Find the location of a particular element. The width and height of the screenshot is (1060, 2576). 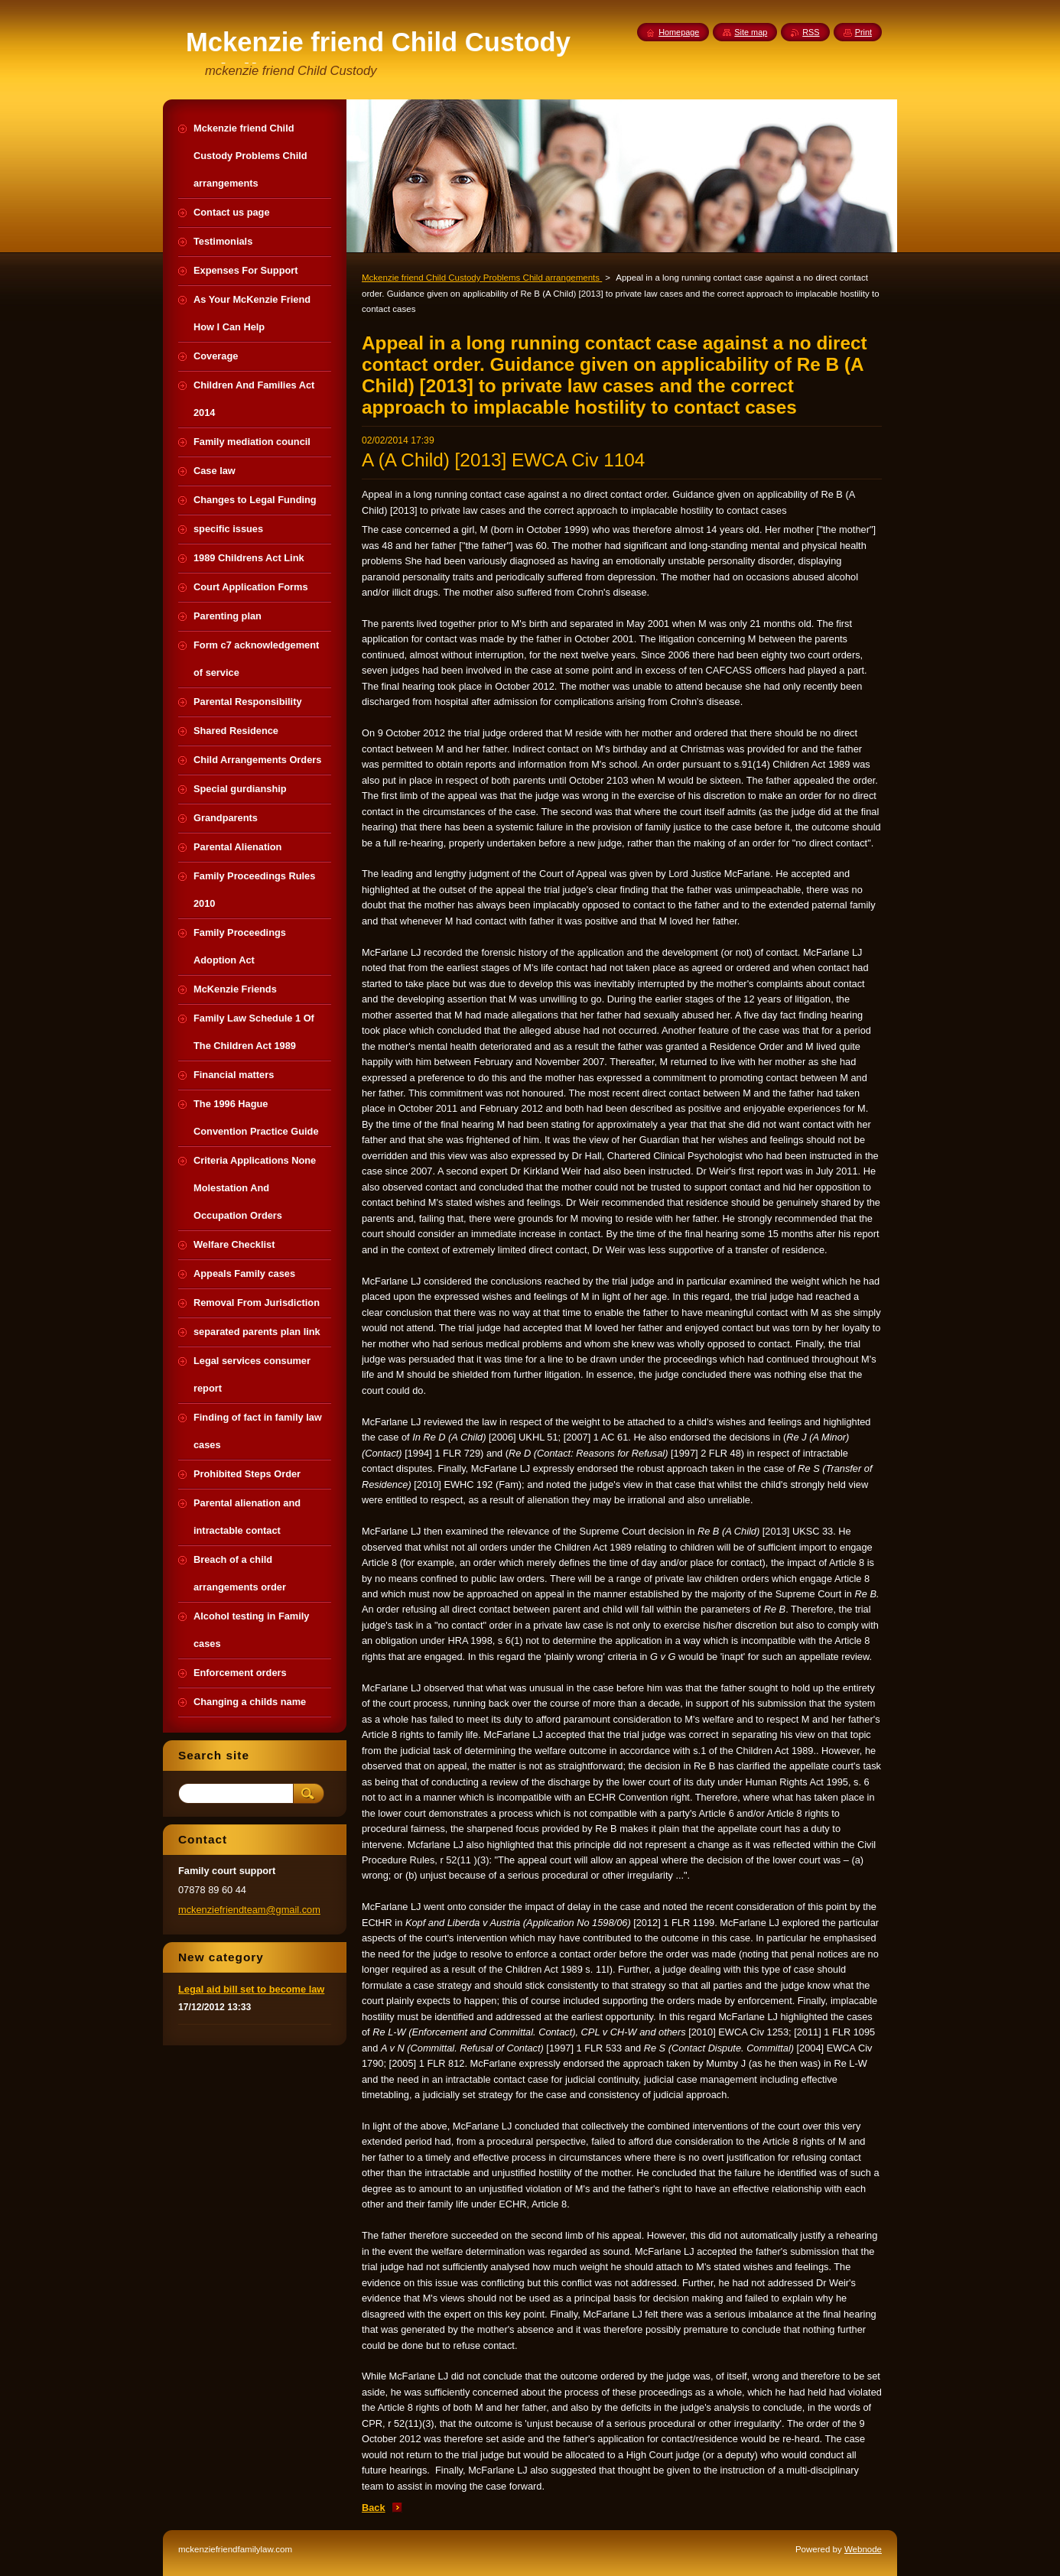

Homepage is located at coordinates (678, 32).